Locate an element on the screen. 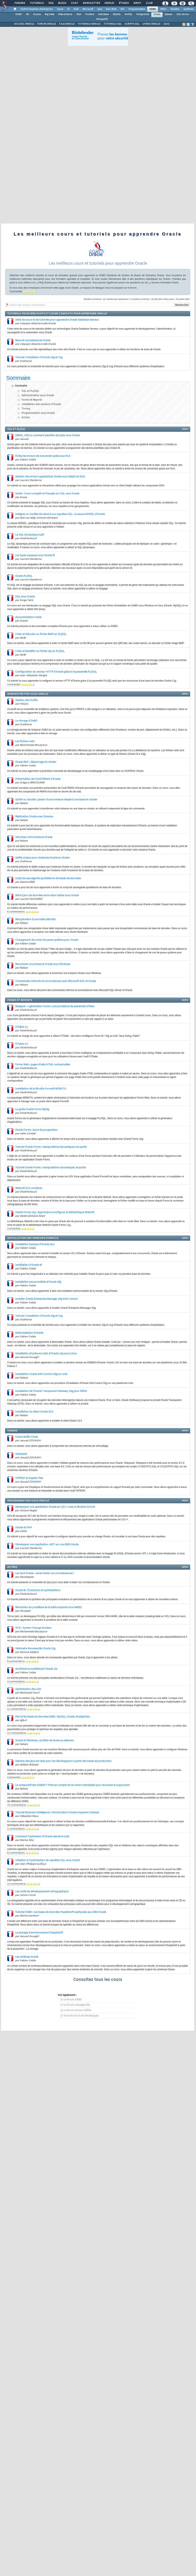 Image resolution: width=196 pixels, height=2576 pixels. Administration sous Oracle is located at coordinates (38, 395).